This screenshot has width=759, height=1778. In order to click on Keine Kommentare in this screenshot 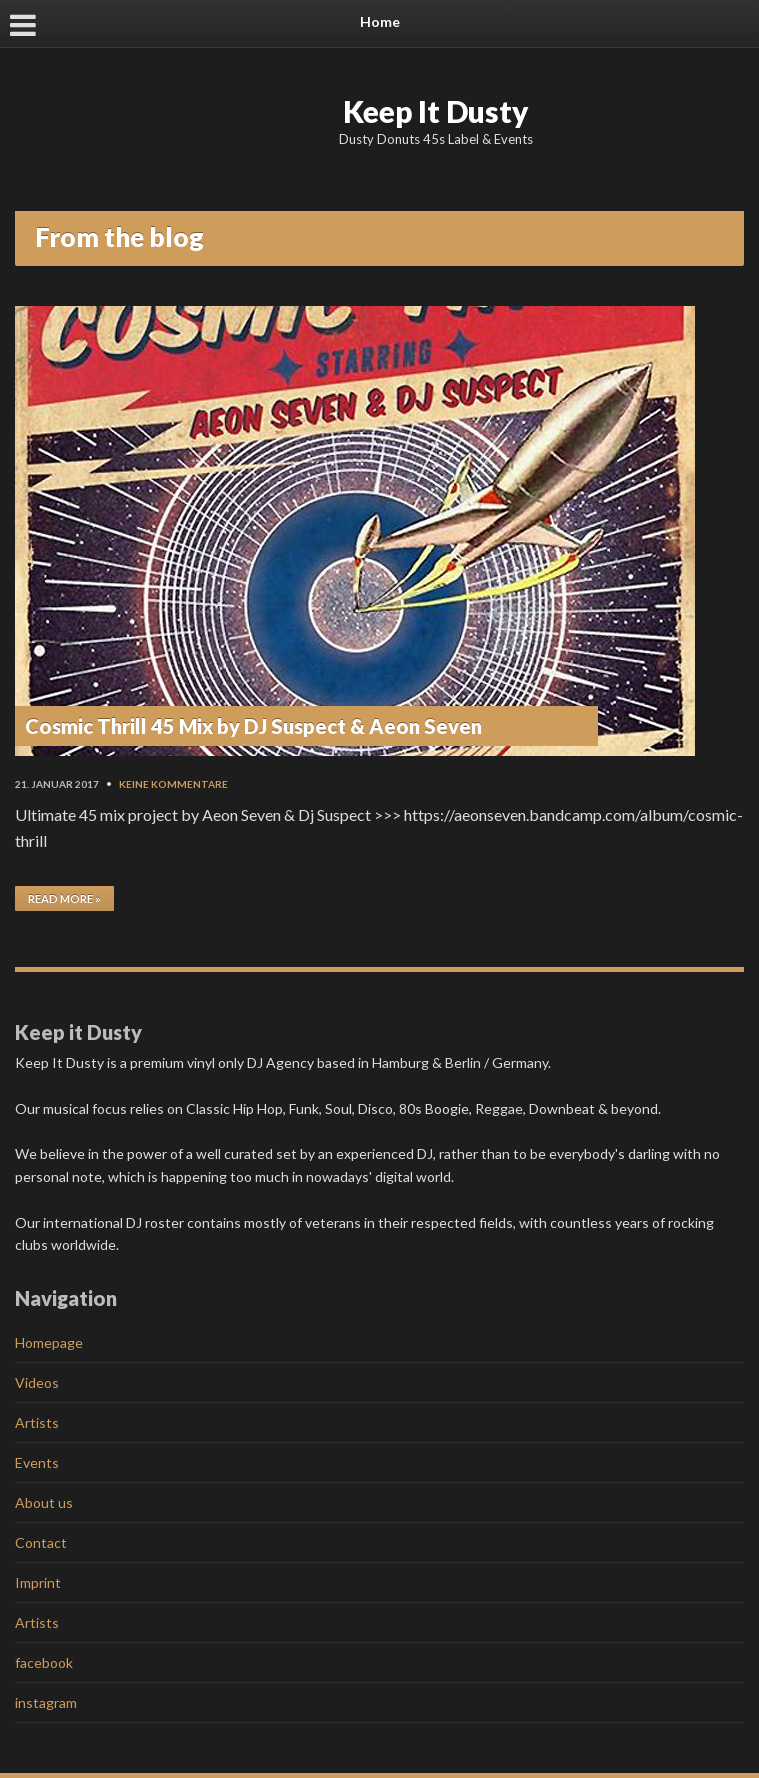, I will do `click(173, 784)`.